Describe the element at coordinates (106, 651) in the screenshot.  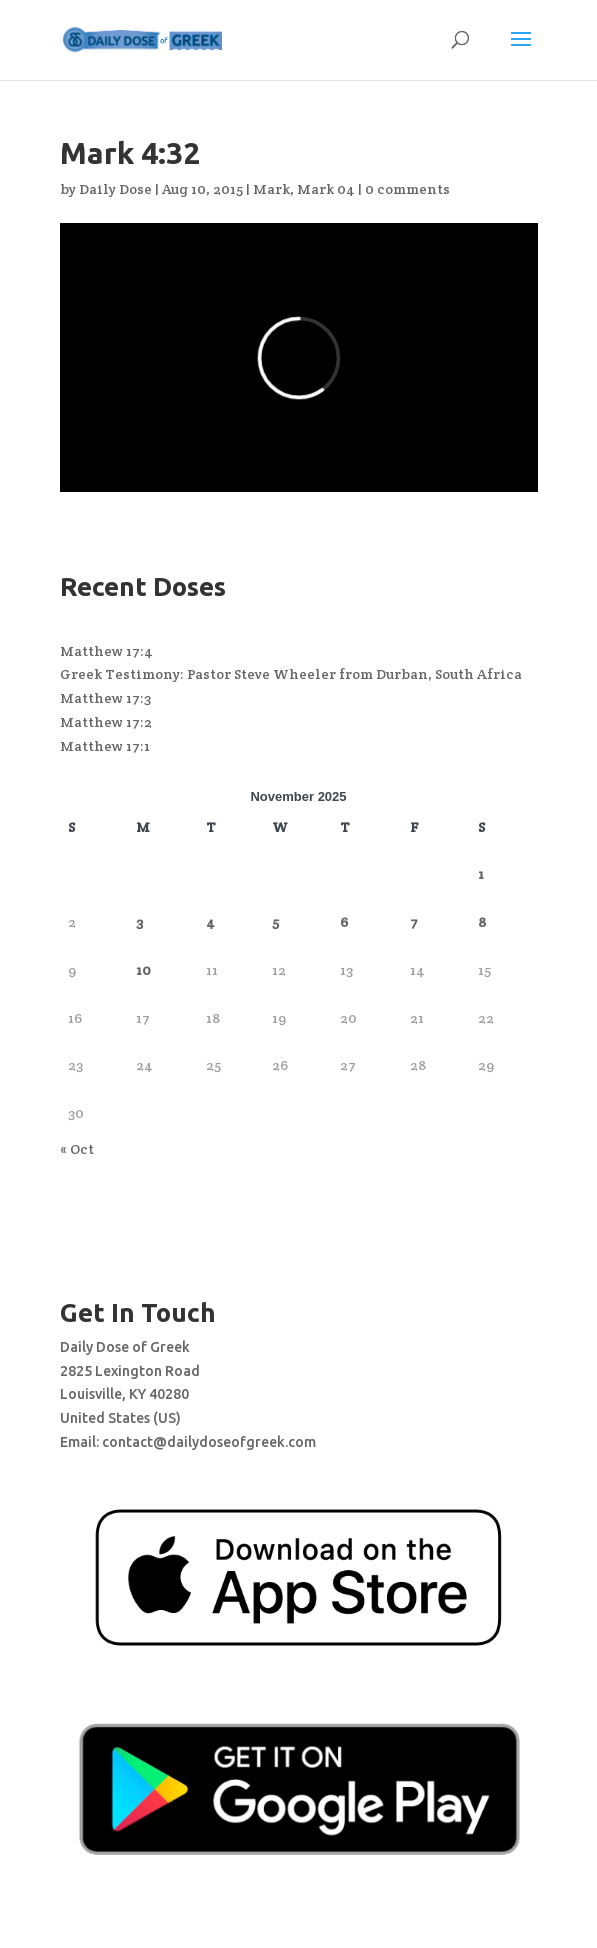
I see `Matthew 17:4` at that location.